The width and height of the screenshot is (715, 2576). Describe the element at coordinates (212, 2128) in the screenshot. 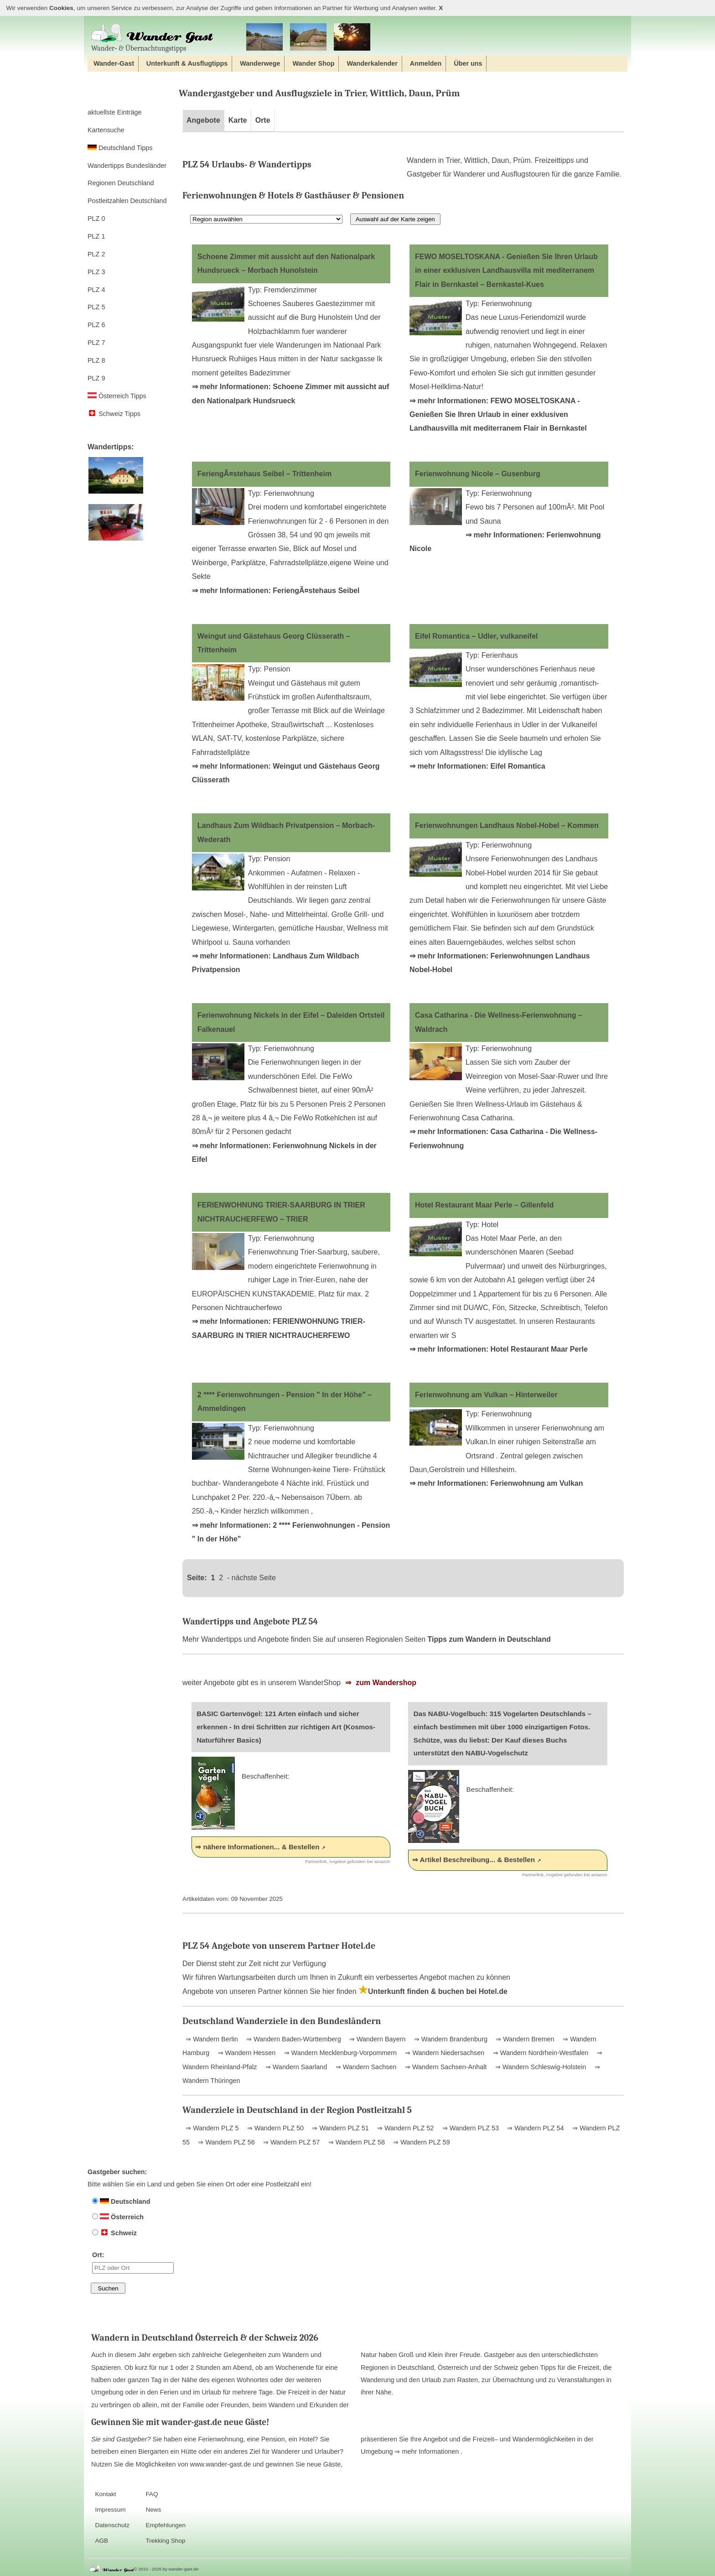

I see `⇒ Wandern PLZ 5` at that location.